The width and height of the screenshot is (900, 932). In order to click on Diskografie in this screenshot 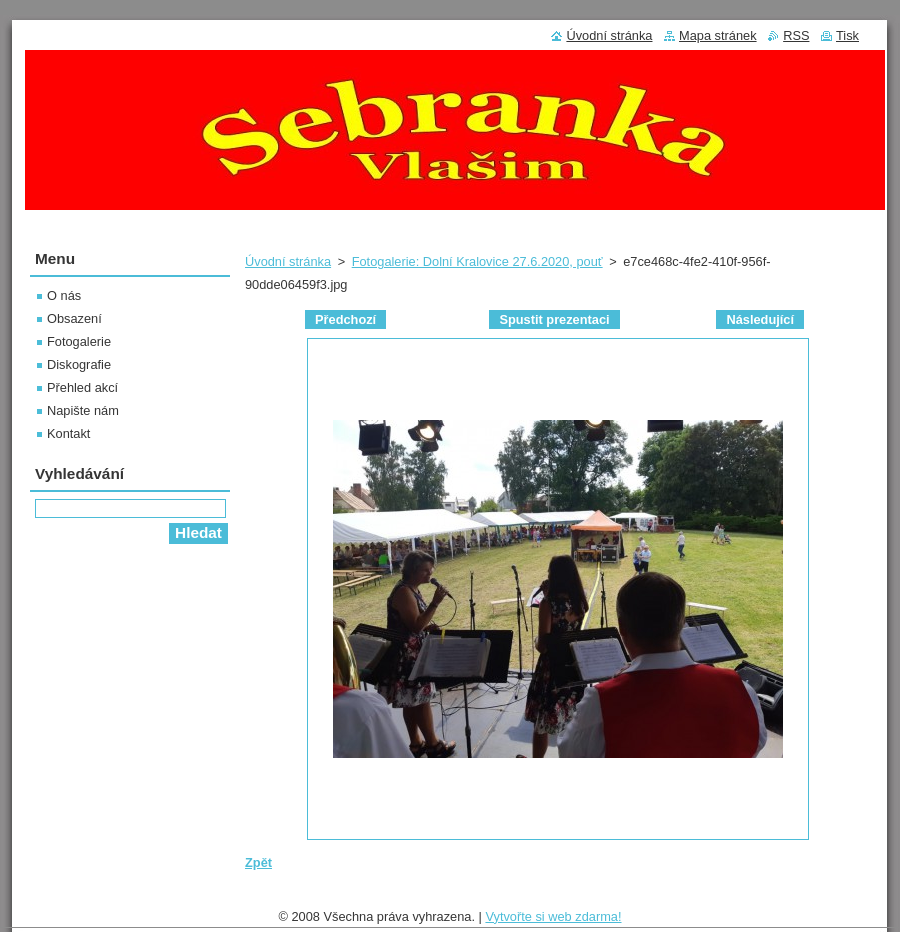, I will do `click(79, 364)`.